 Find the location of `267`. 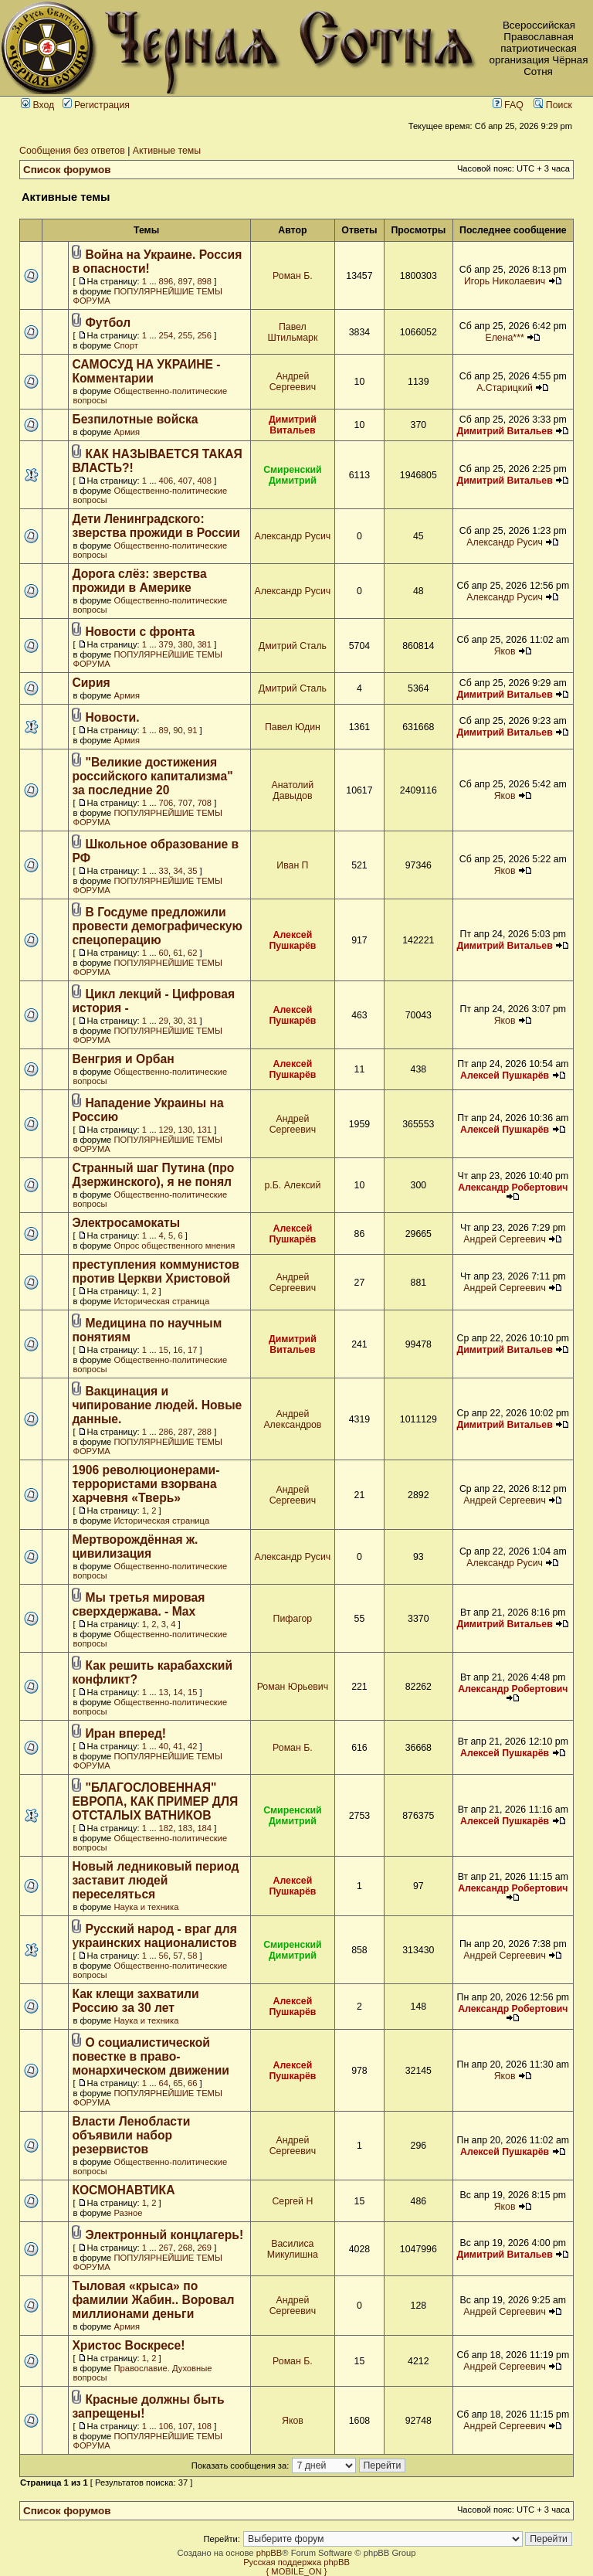

267 is located at coordinates (166, 2247).